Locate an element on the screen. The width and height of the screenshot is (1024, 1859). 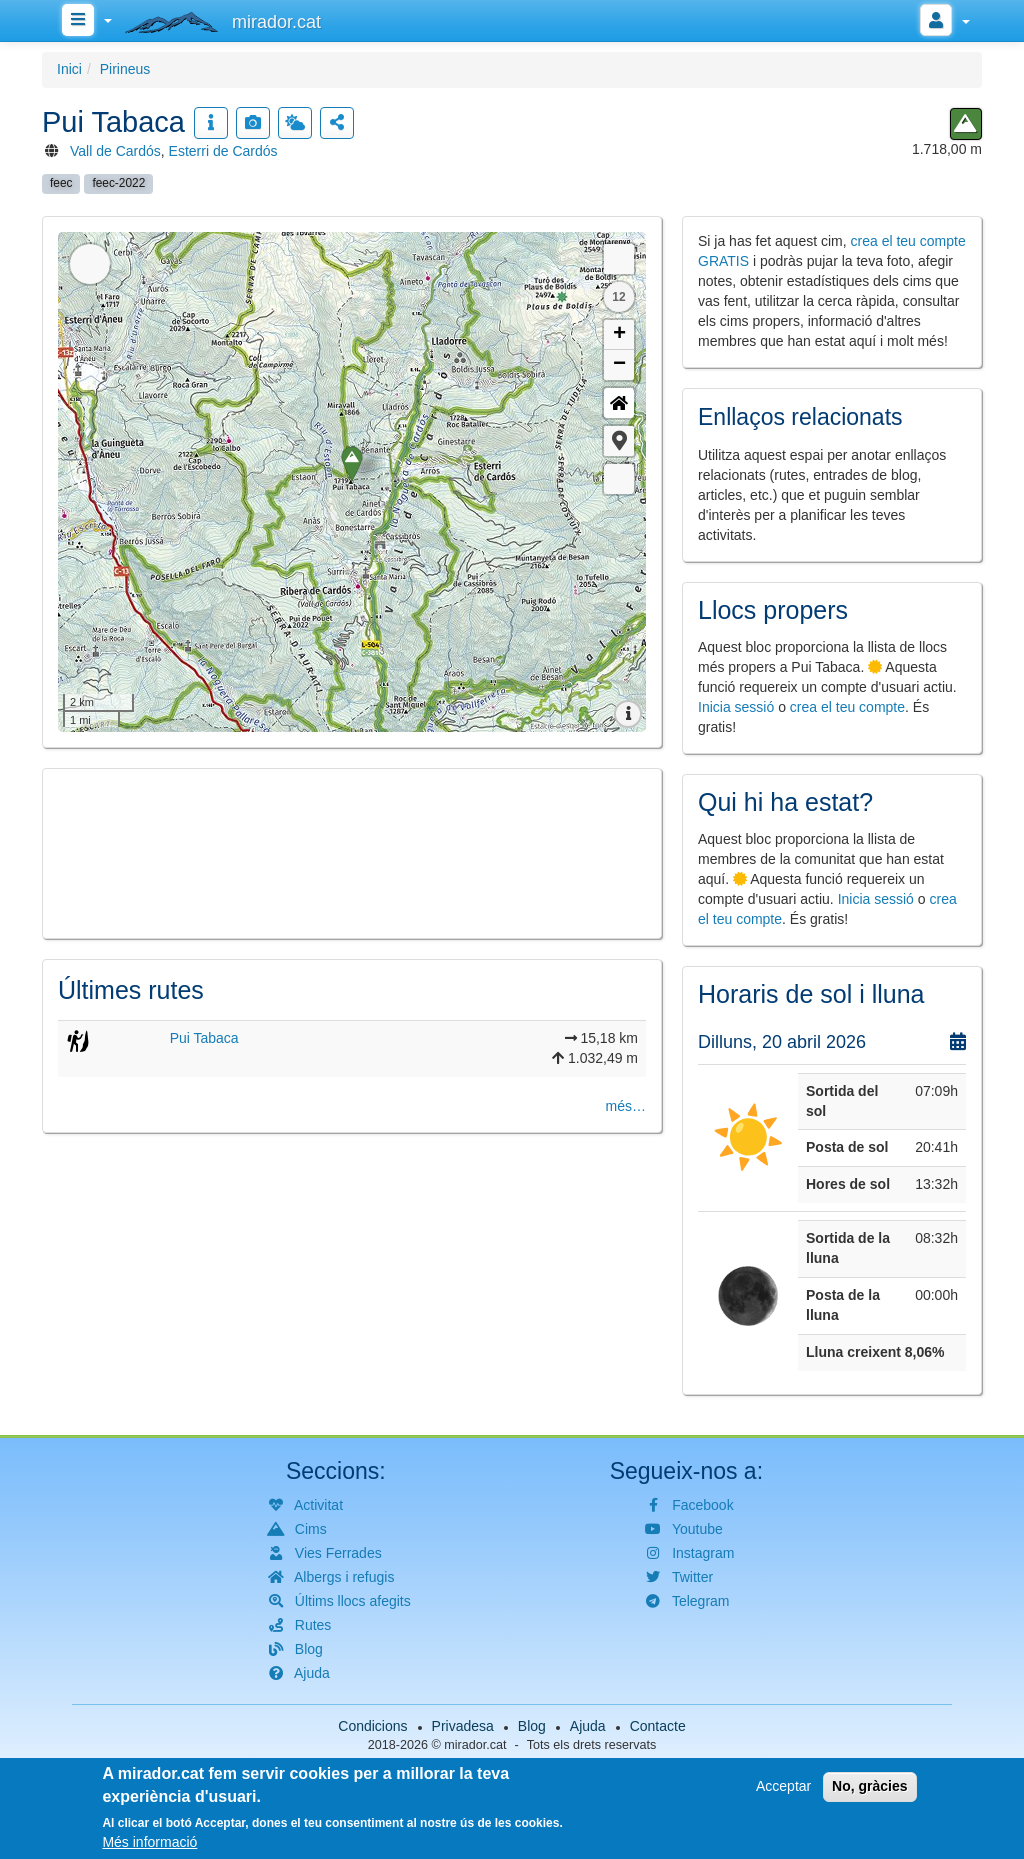
Inici is located at coordinates (69, 69).